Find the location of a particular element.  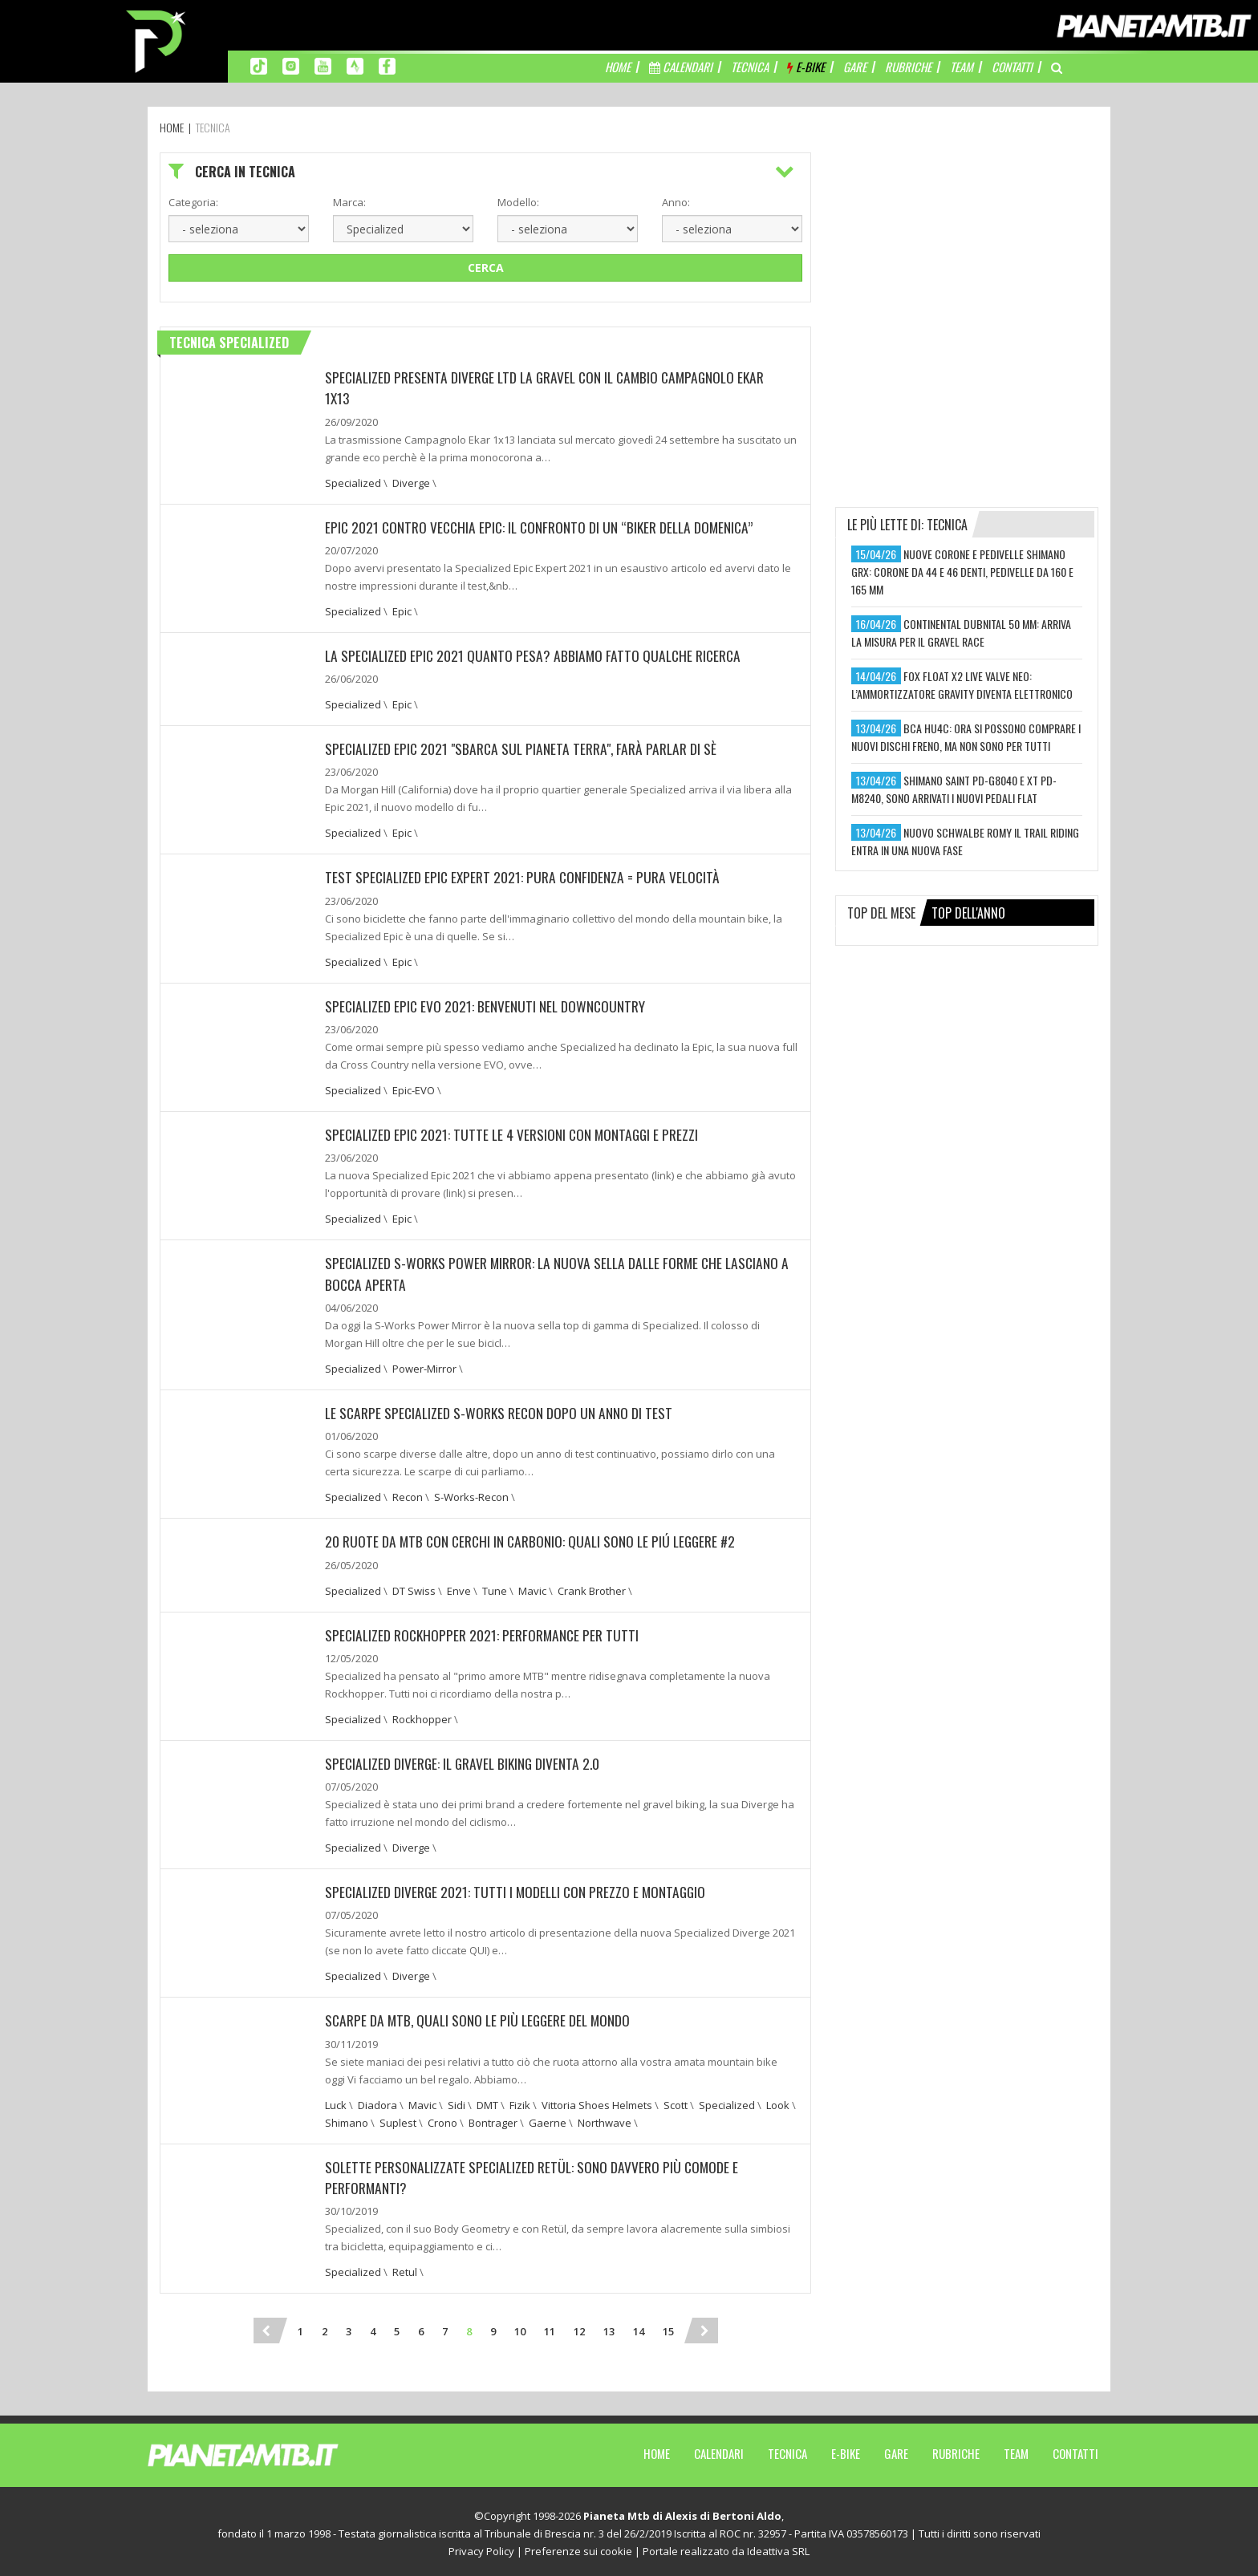

Fizik is located at coordinates (519, 2101).